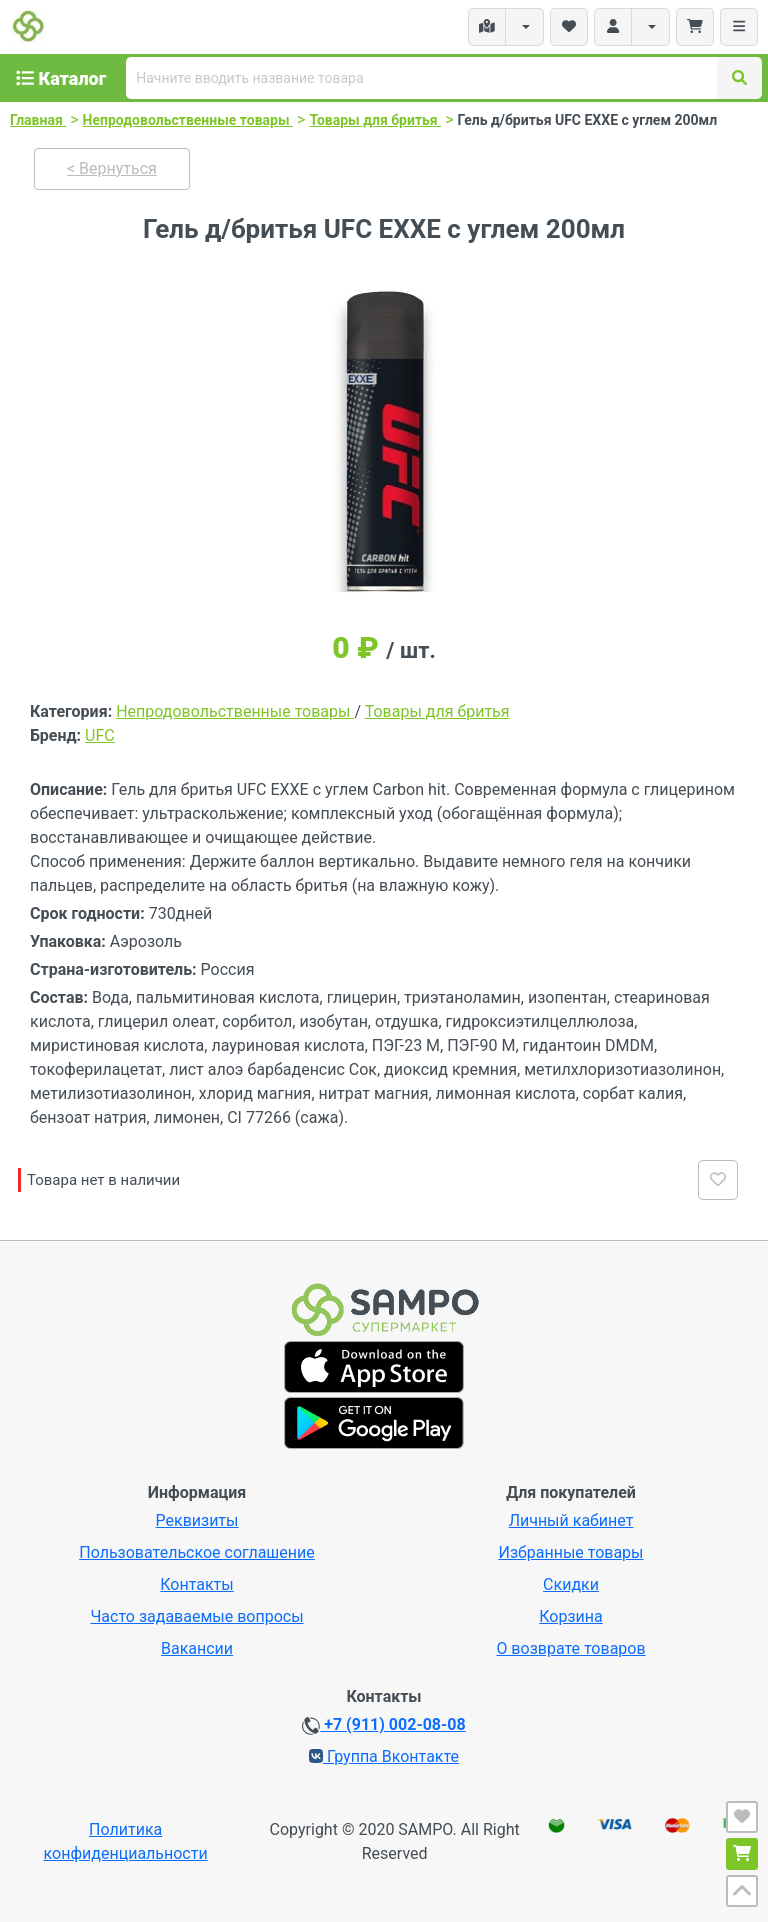  Describe the element at coordinates (570, 1648) in the screenshot. I see `О возврате товаров` at that location.